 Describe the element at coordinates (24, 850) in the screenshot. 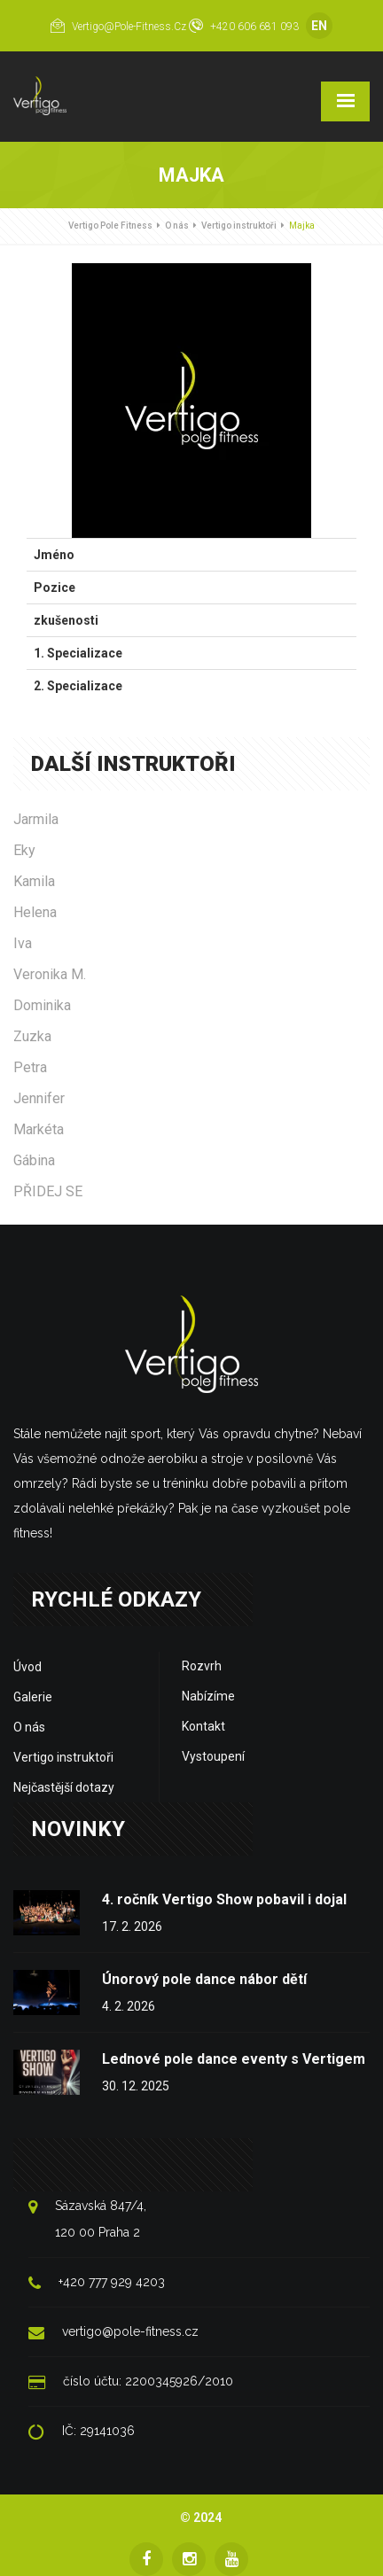

I see `Eky` at that location.